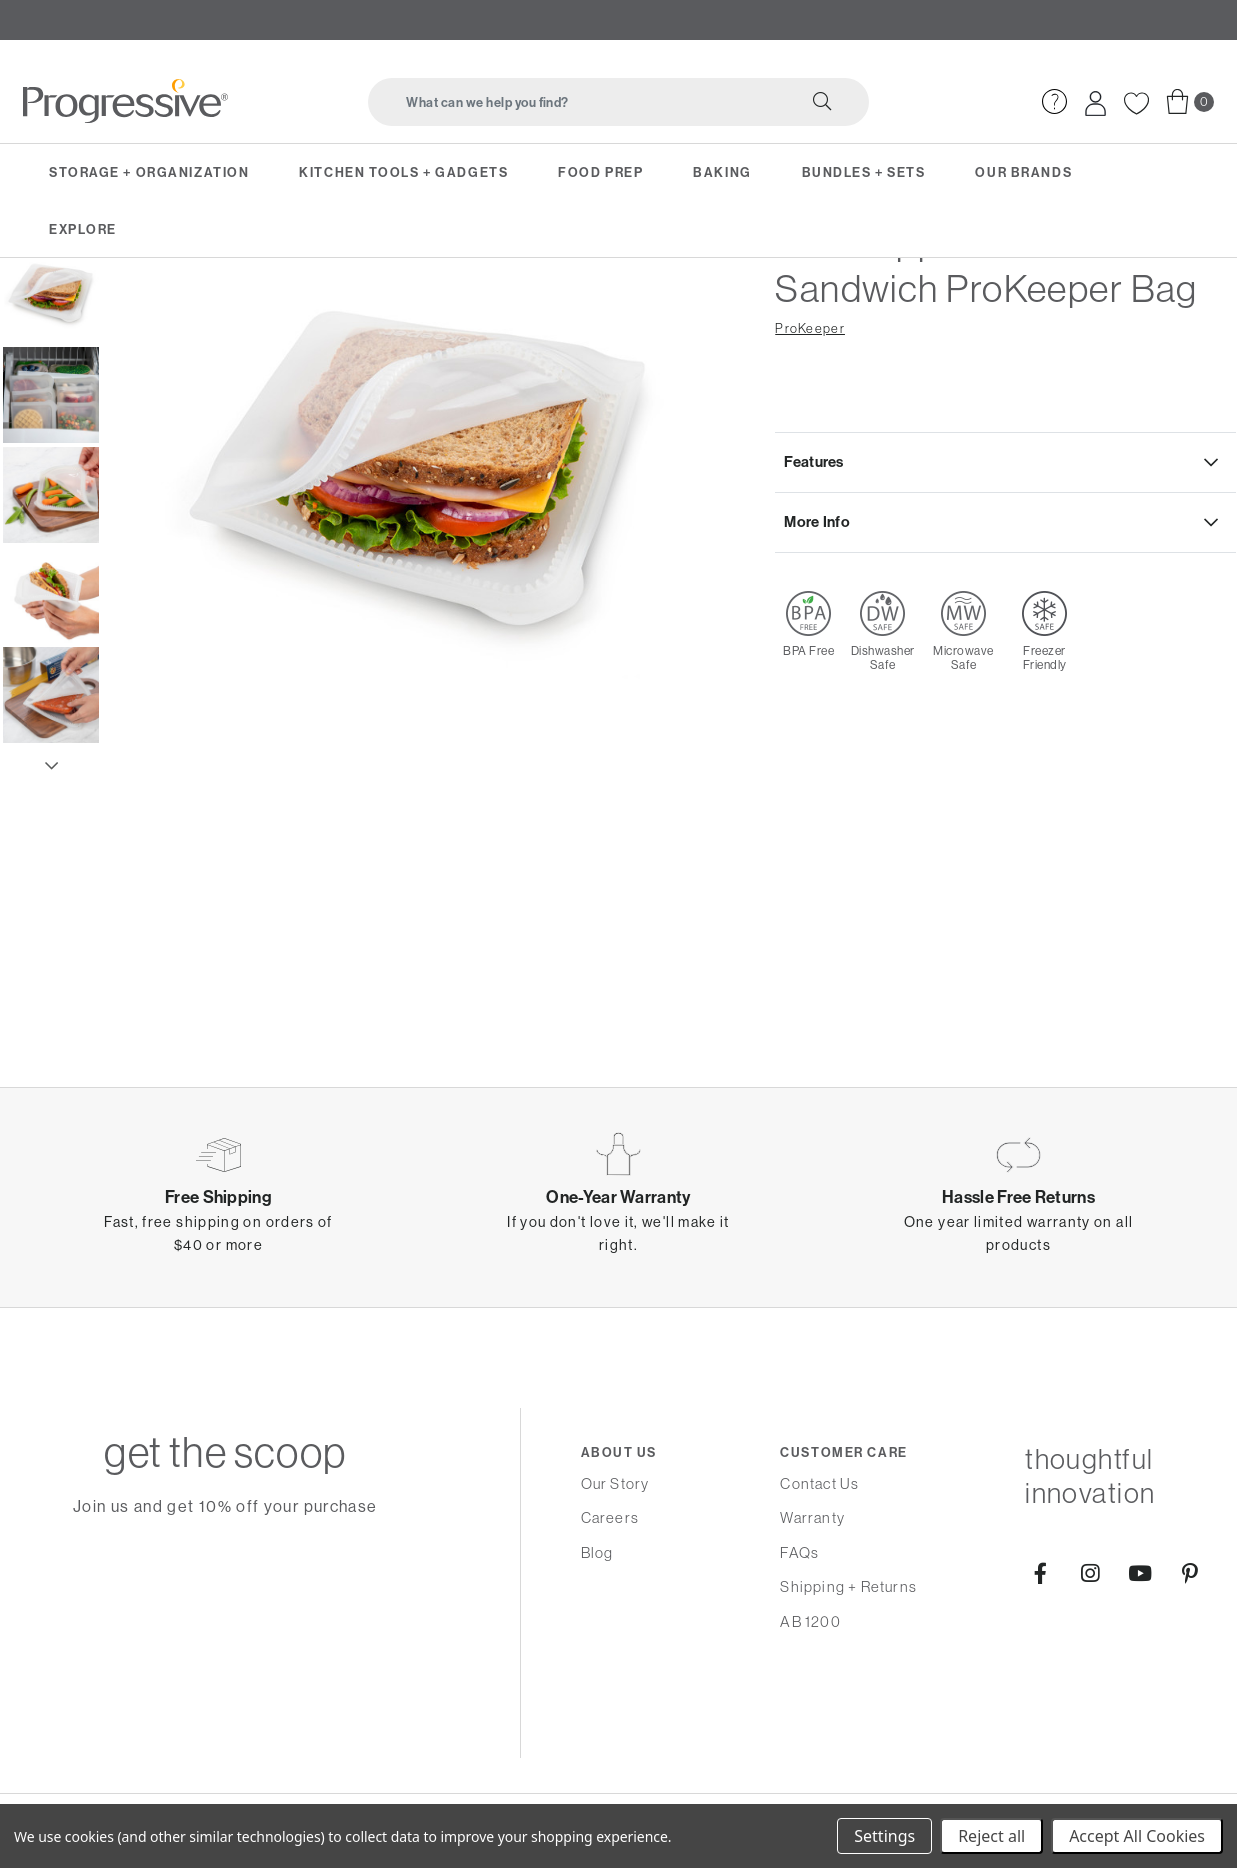 The height and width of the screenshot is (1868, 1237). What do you see at coordinates (224, 298) in the screenshot?
I see `On-the-Go` at bounding box center [224, 298].